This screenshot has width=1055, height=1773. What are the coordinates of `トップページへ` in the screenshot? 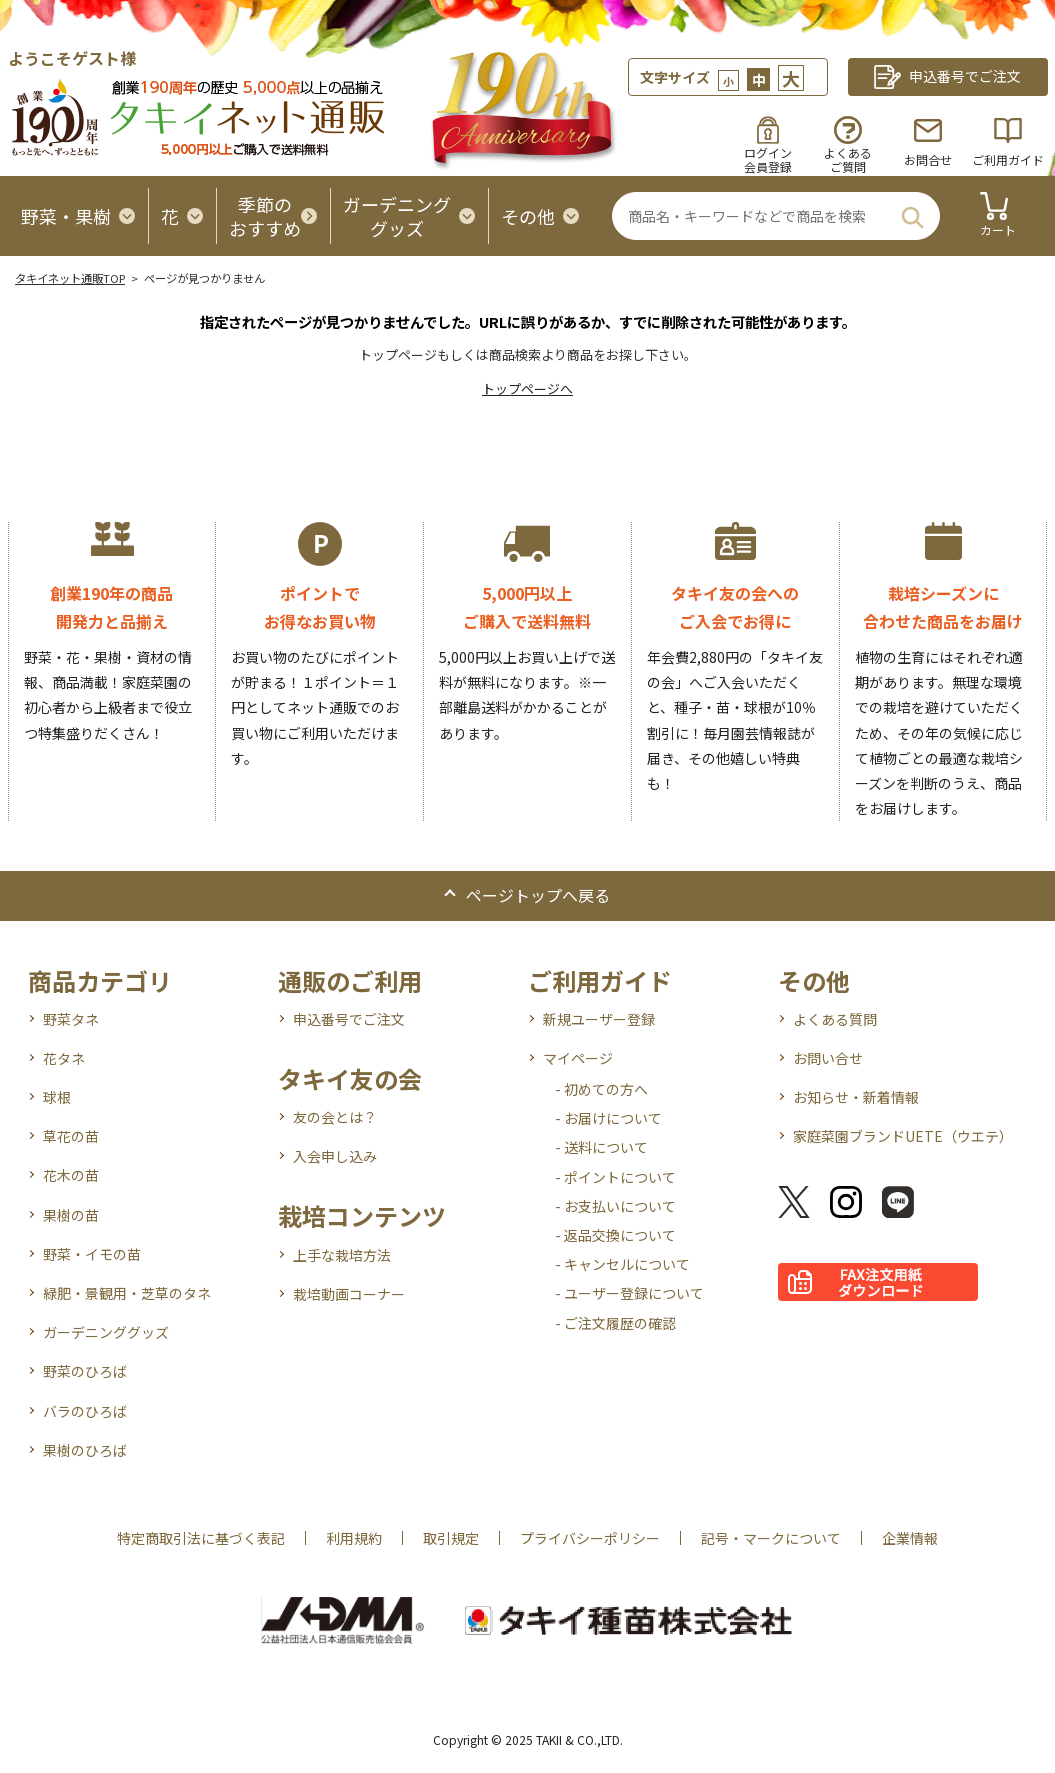 It's located at (527, 388).